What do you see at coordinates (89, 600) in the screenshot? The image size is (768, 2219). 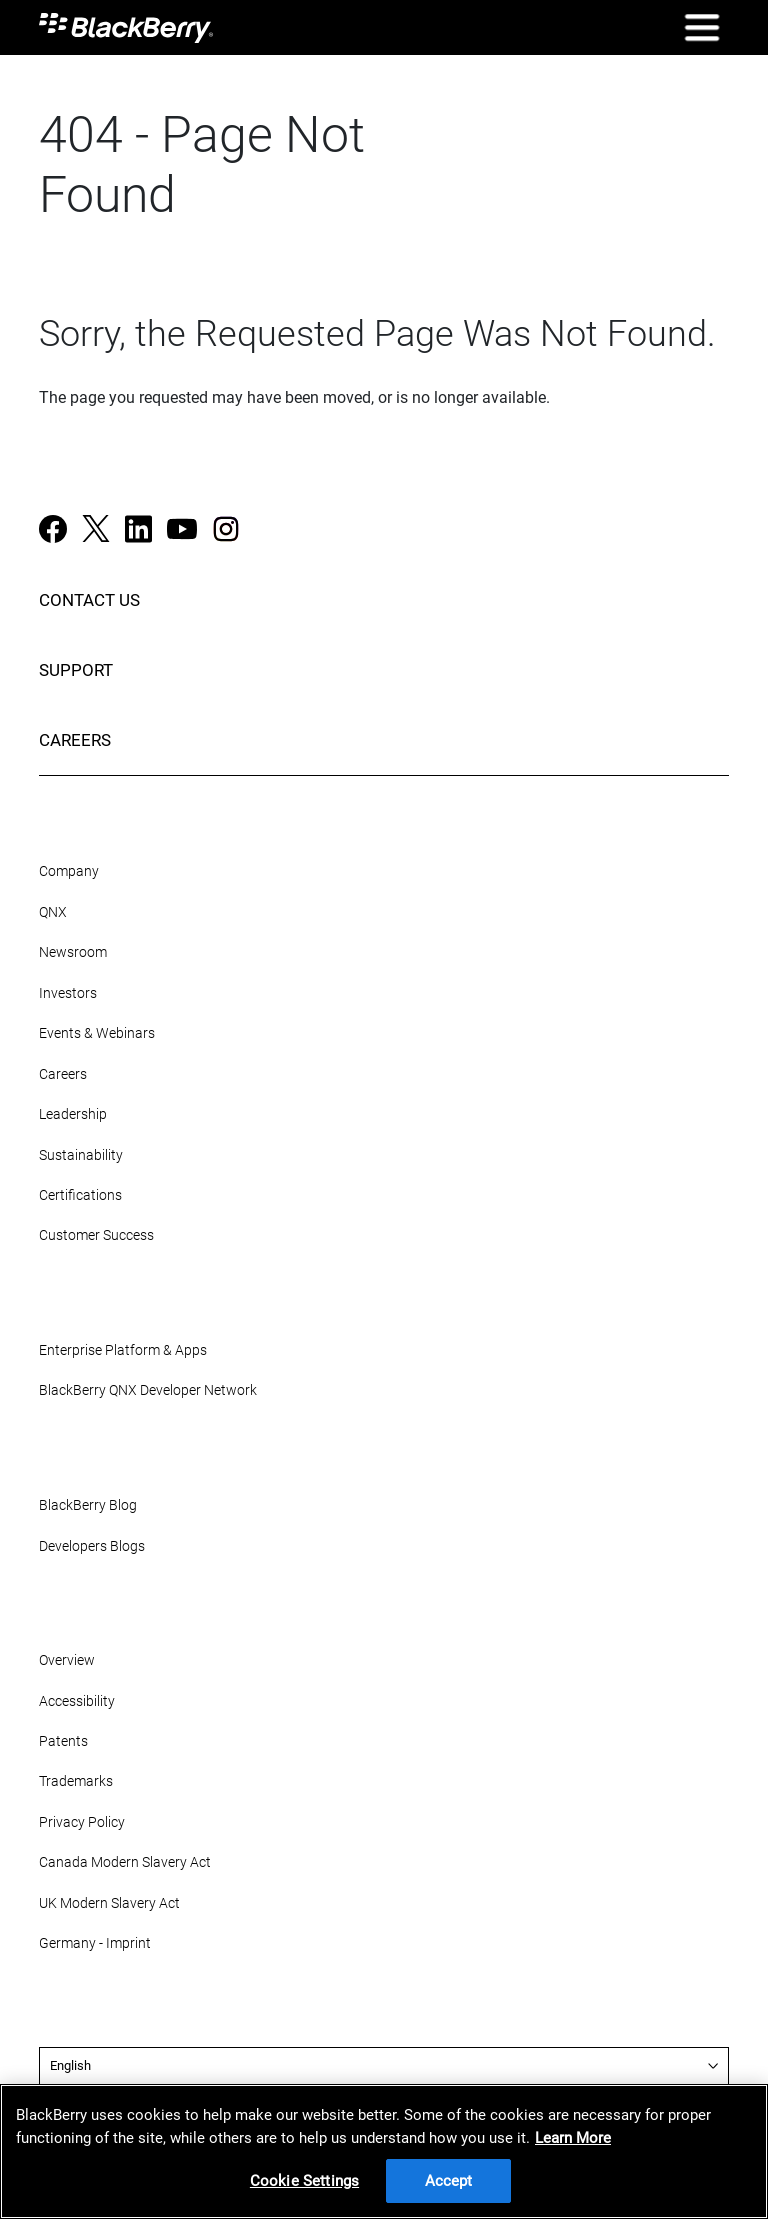 I see `CONTACT US` at bounding box center [89, 600].